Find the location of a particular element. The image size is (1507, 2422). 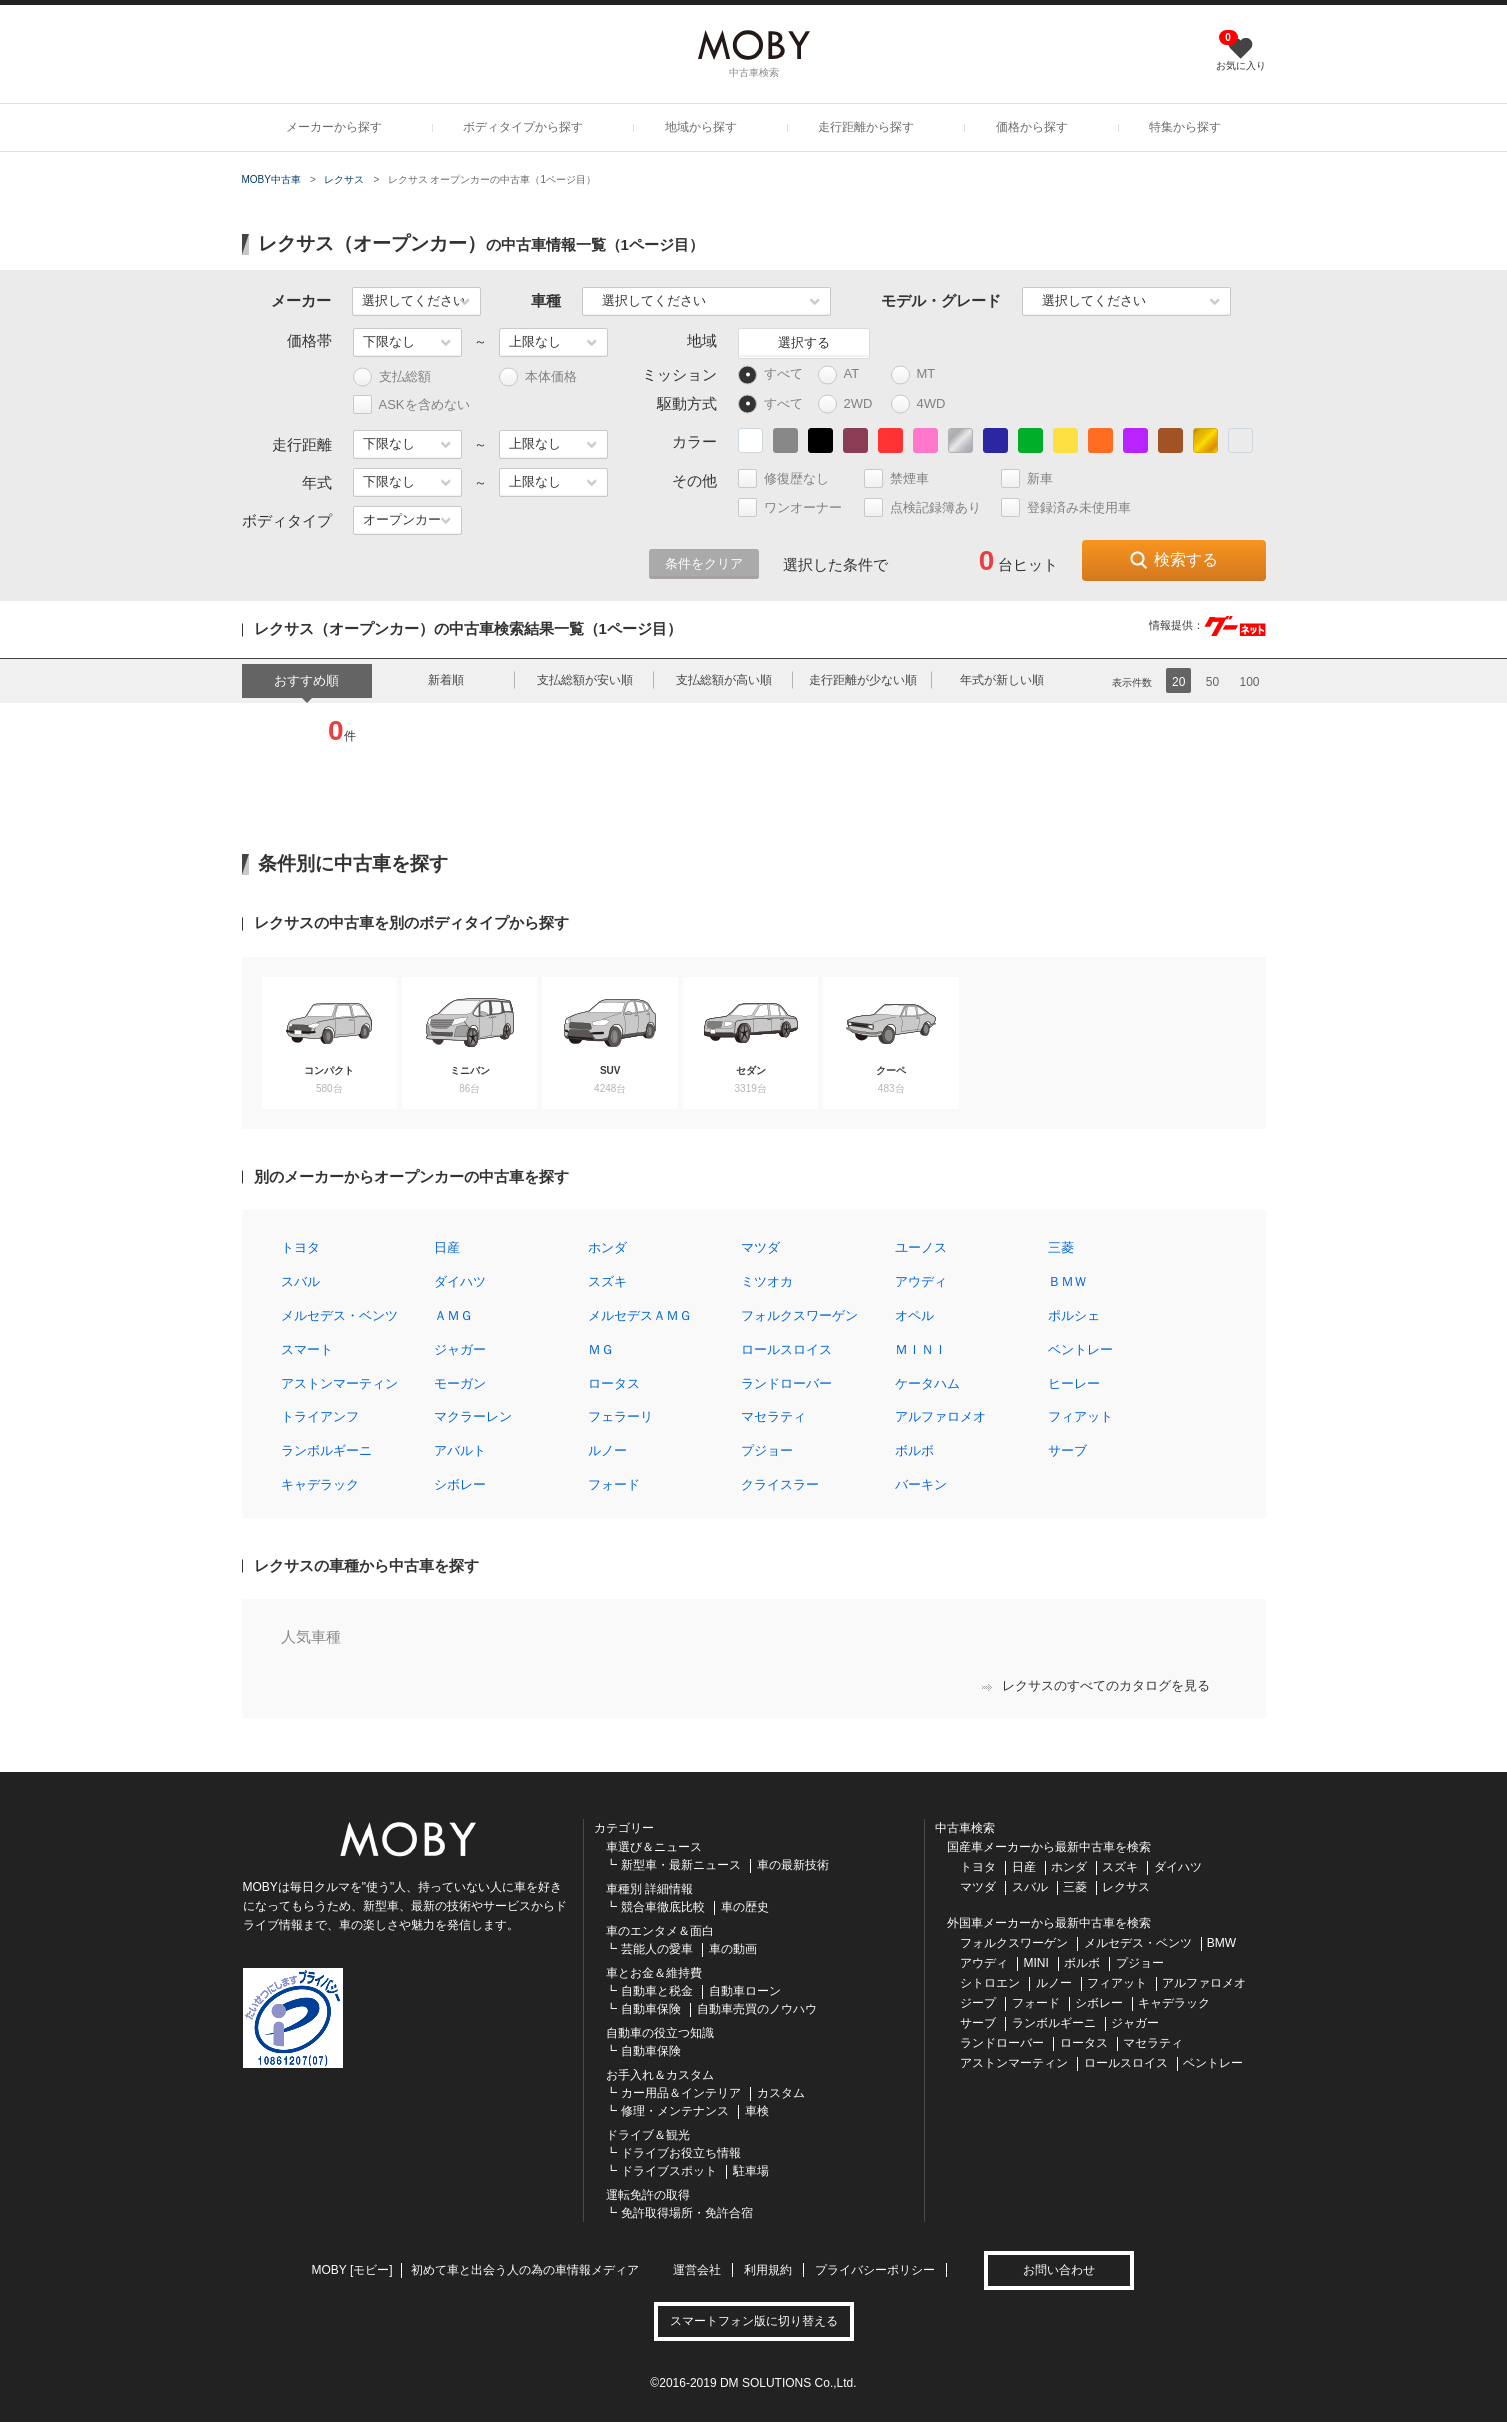

ベントレー is located at coordinates (1080, 1349).